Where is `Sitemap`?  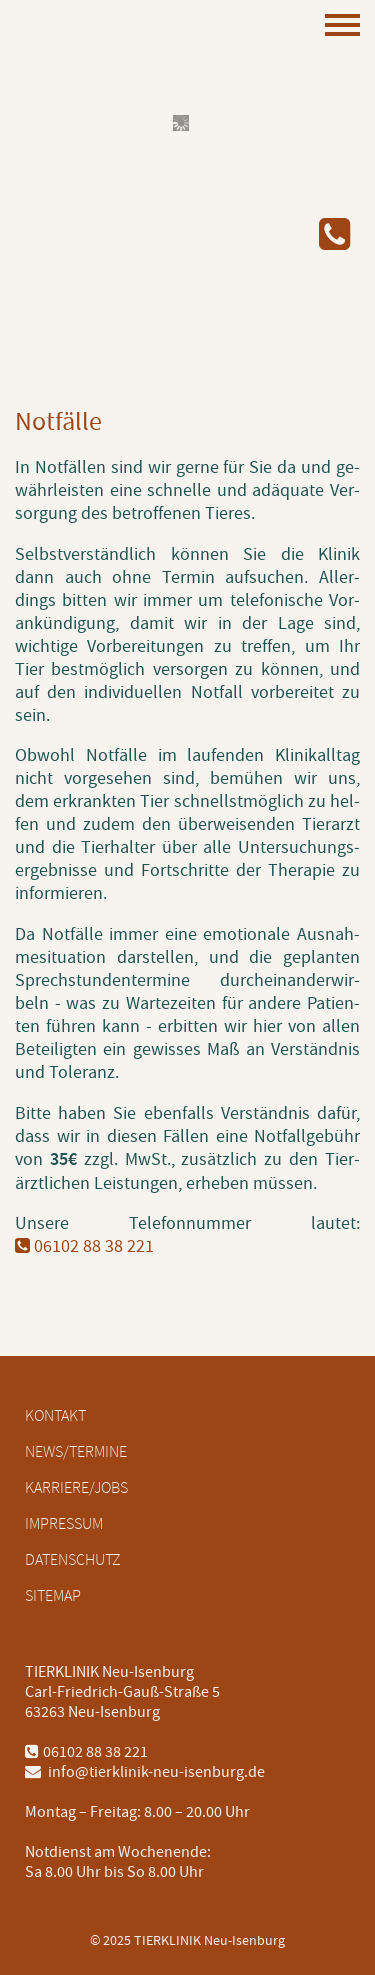
Sitemap is located at coordinates (53, 1596).